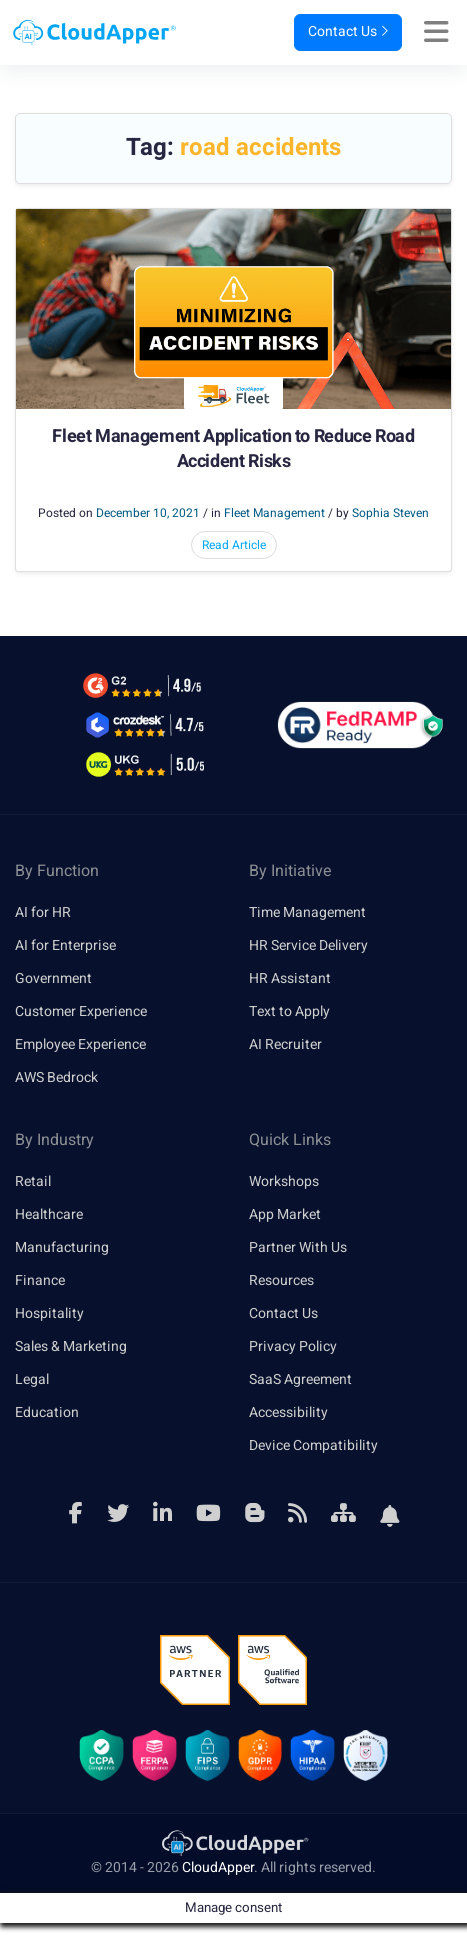  What do you see at coordinates (49, 1313) in the screenshot?
I see `Hospitality [link]` at bounding box center [49, 1313].